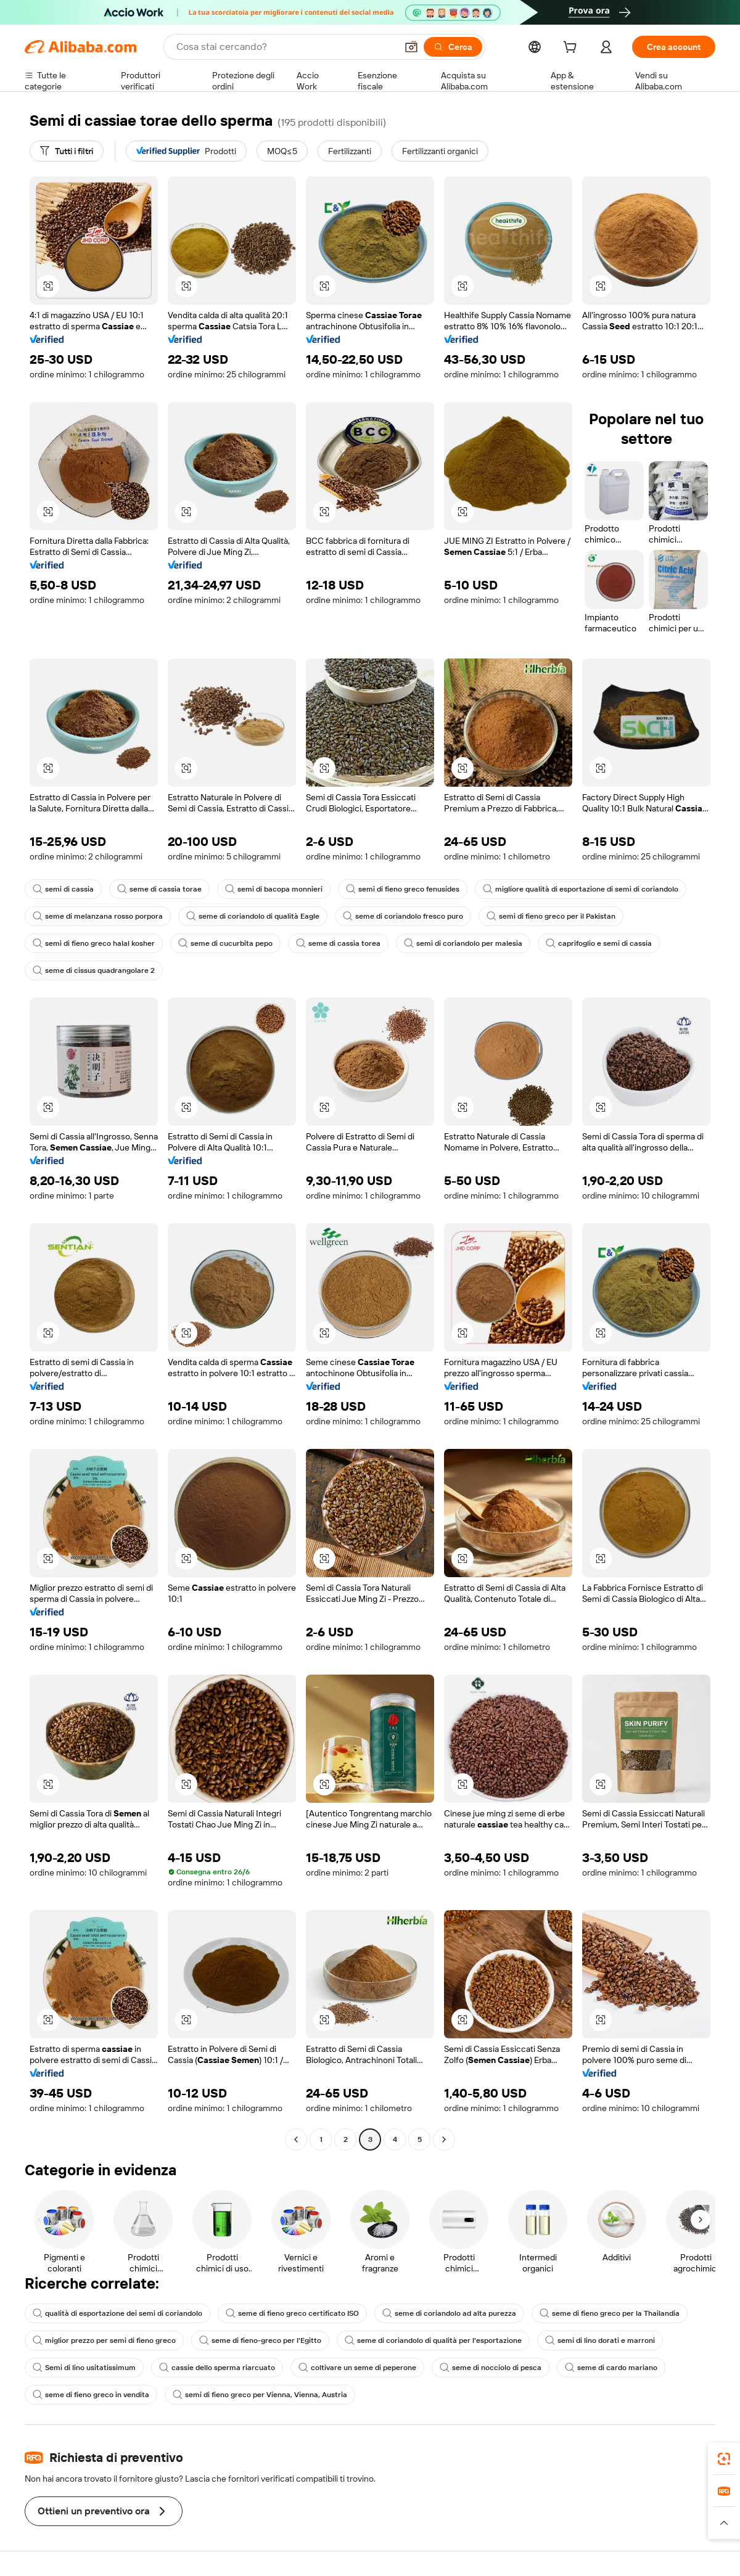  What do you see at coordinates (551, 916) in the screenshot?
I see `semi di fieno greco per il Pakistan` at bounding box center [551, 916].